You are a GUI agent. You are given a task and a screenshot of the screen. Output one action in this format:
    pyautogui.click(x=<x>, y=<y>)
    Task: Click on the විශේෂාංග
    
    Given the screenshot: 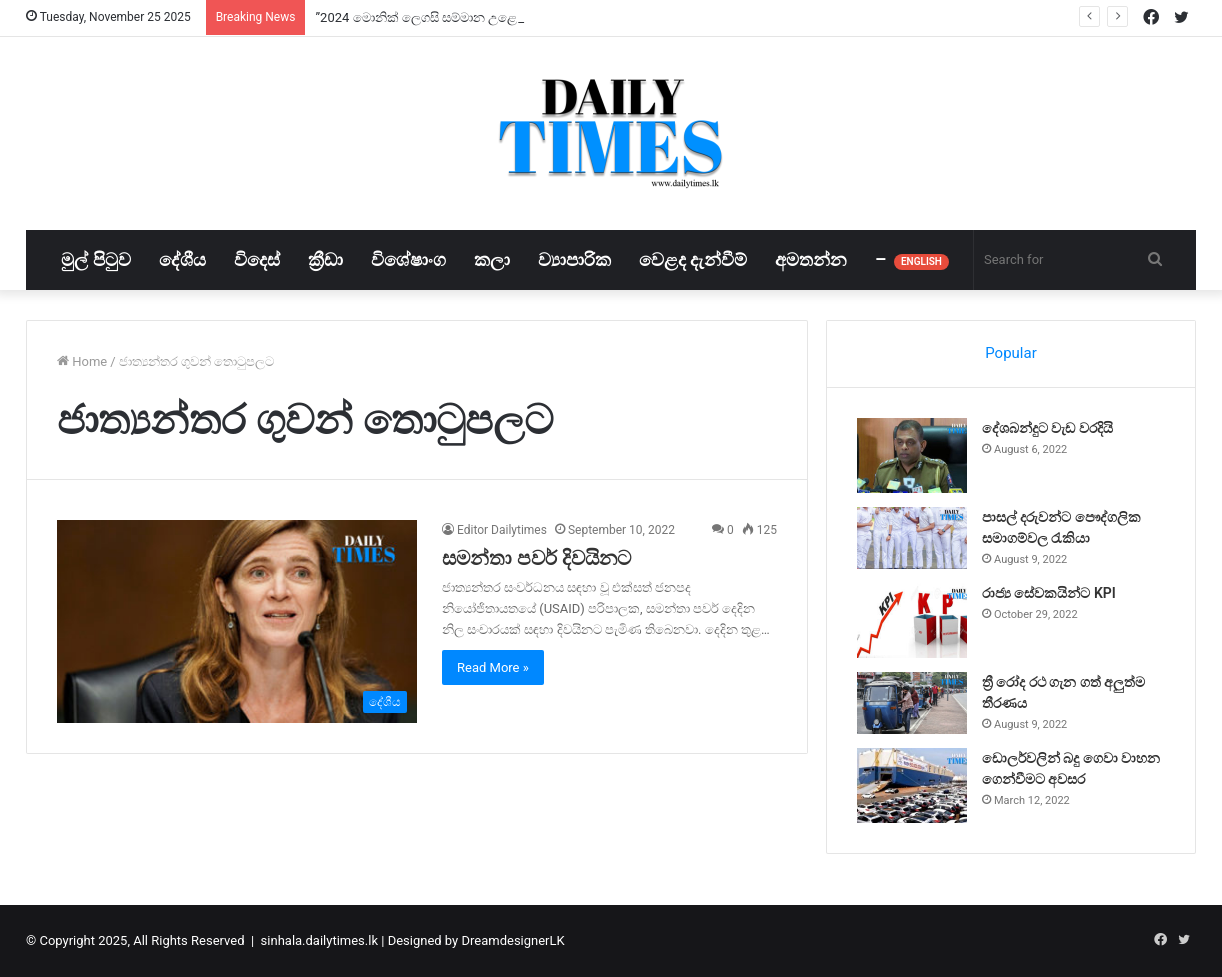 What is the action you would take?
    pyautogui.click(x=408, y=259)
    